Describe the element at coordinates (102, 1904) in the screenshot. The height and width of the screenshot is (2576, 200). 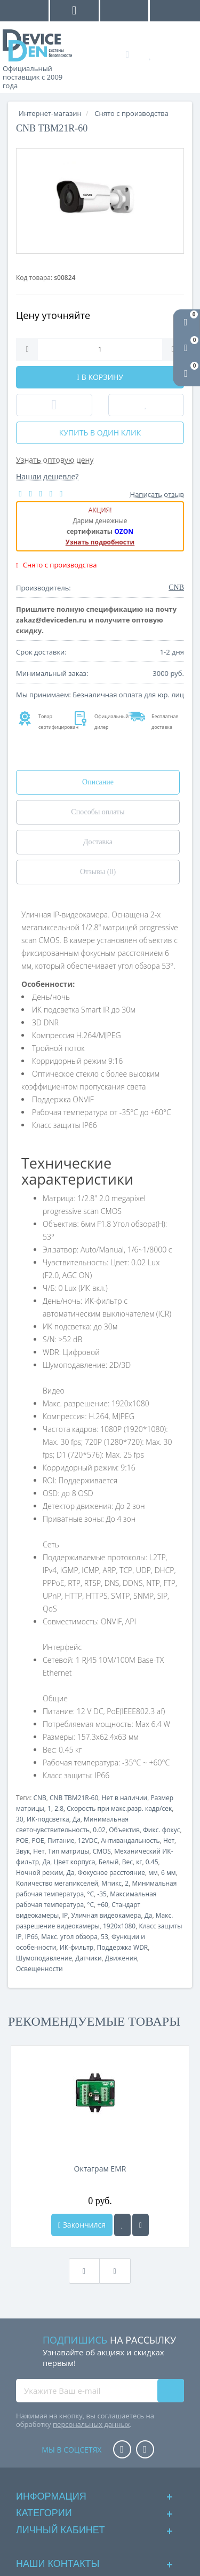
I see `+60` at that location.